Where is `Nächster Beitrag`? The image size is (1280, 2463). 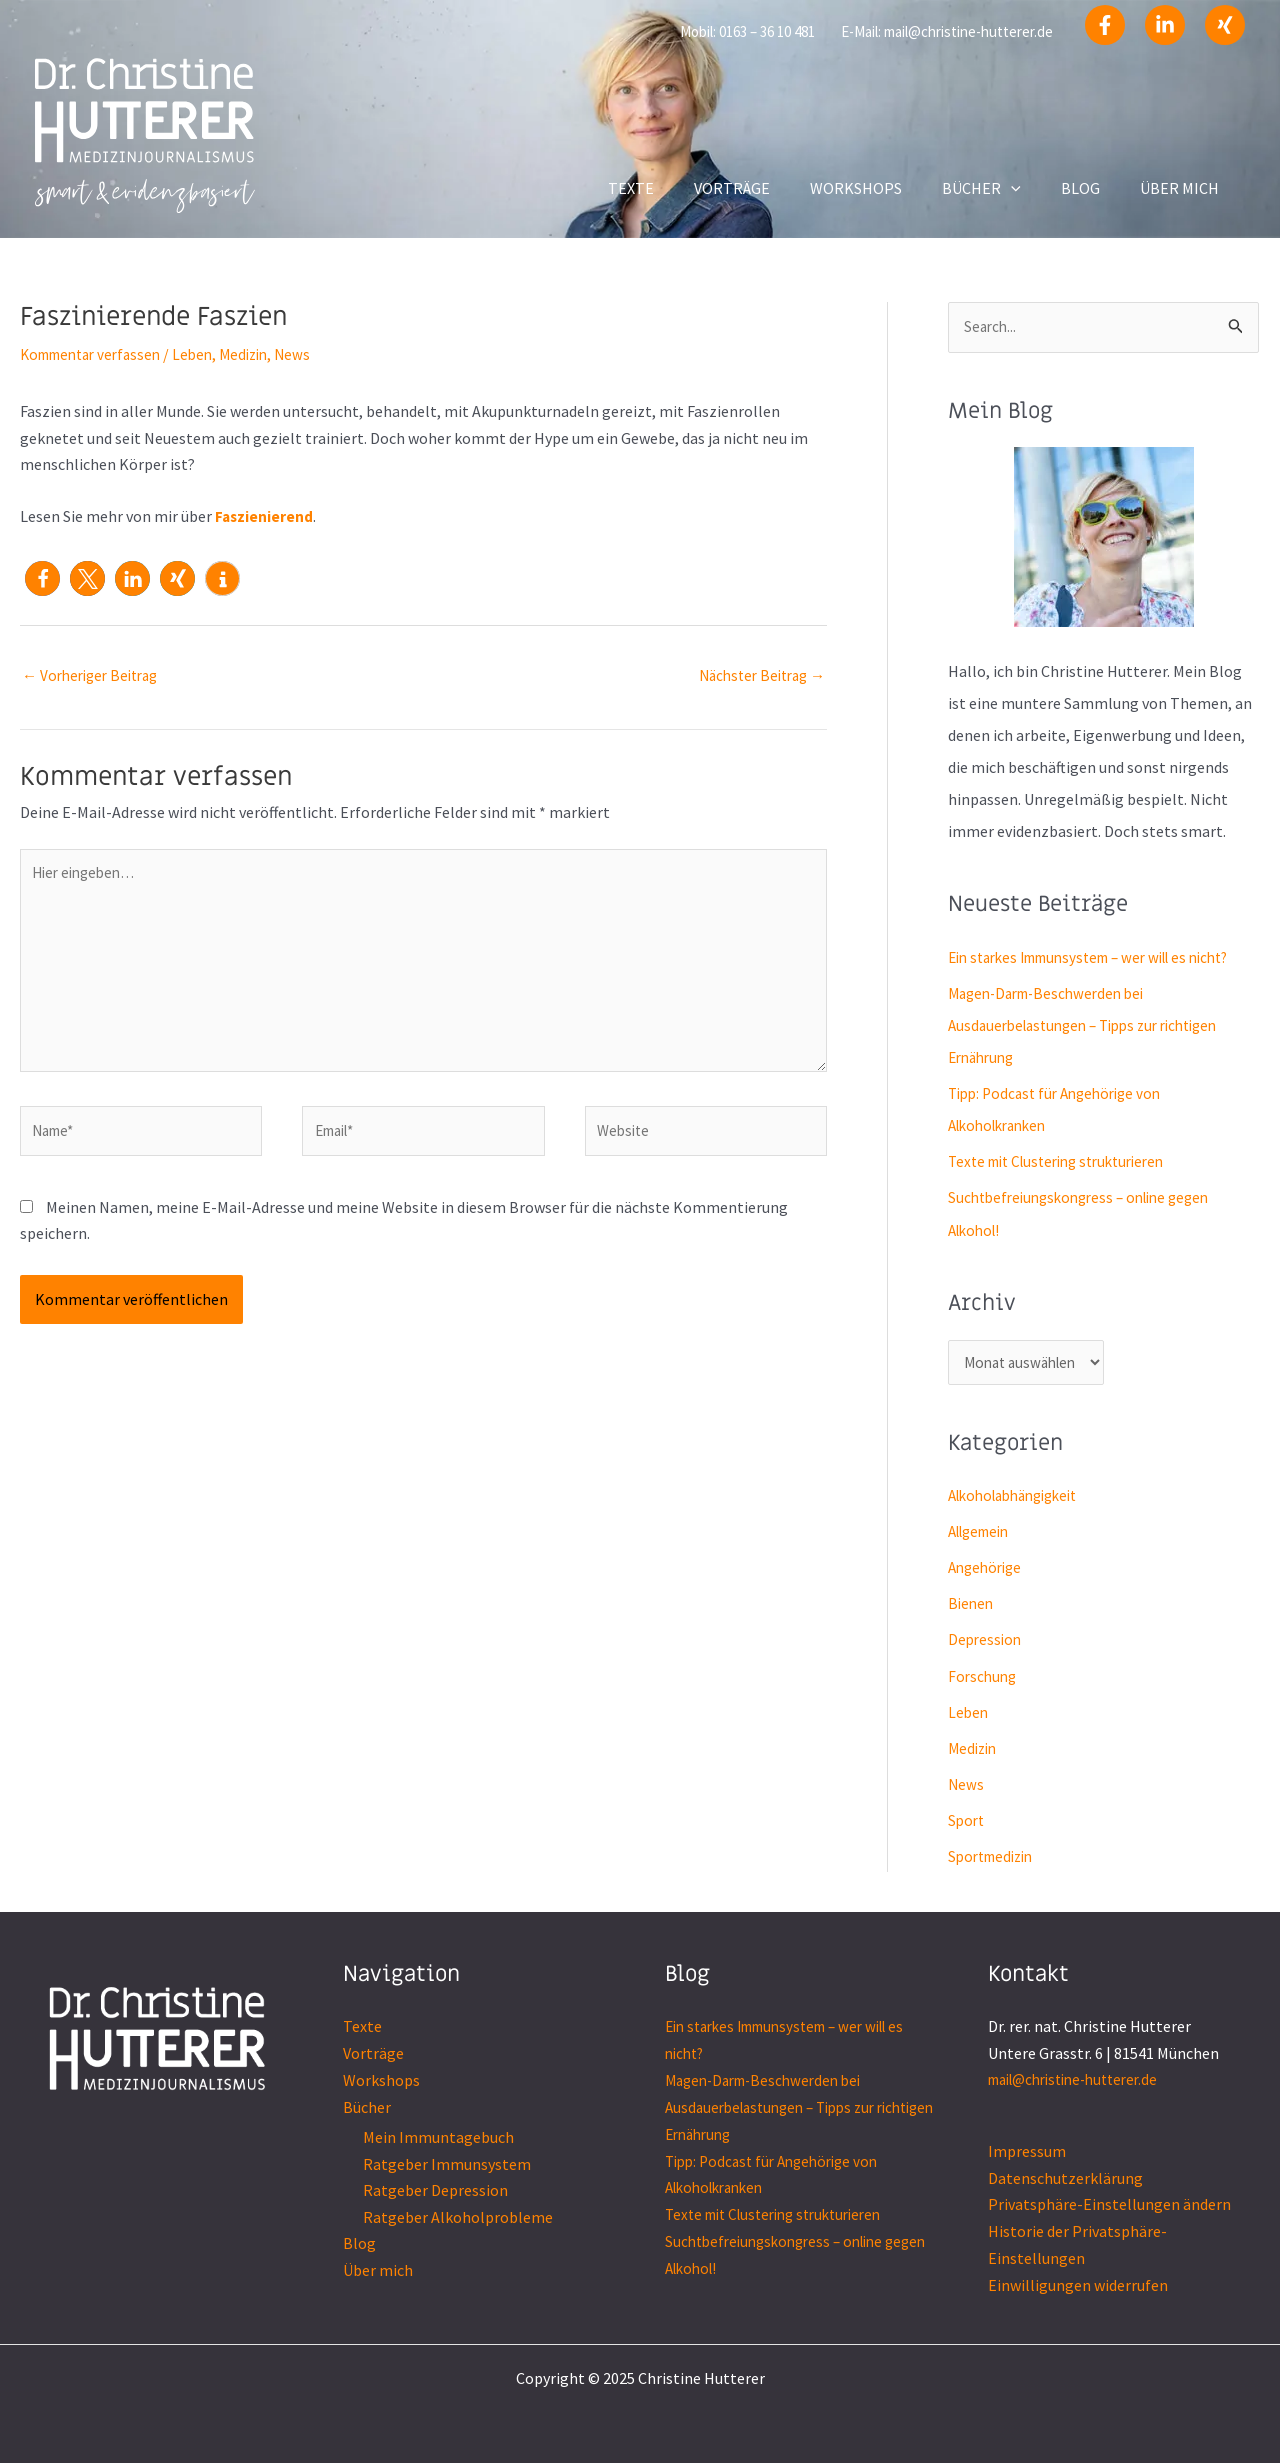 Nächster Beitrag is located at coordinates (756, 676).